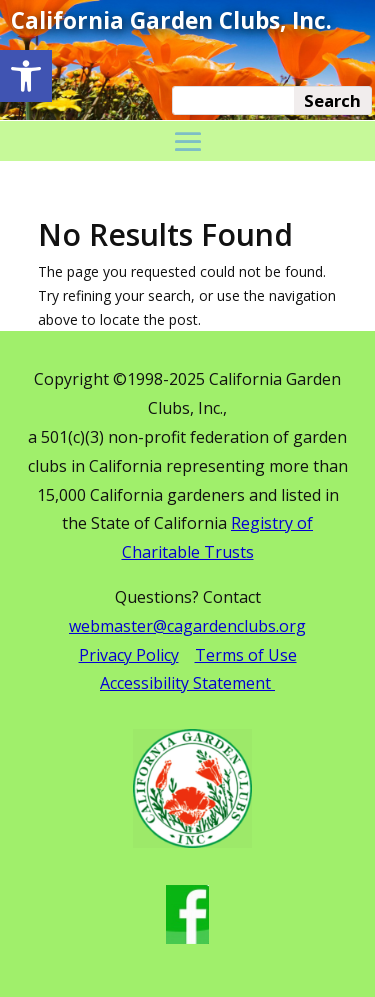 This screenshot has height=997, width=375. Describe the element at coordinates (129, 655) in the screenshot. I see `Privacy Policy [link]` at that location.